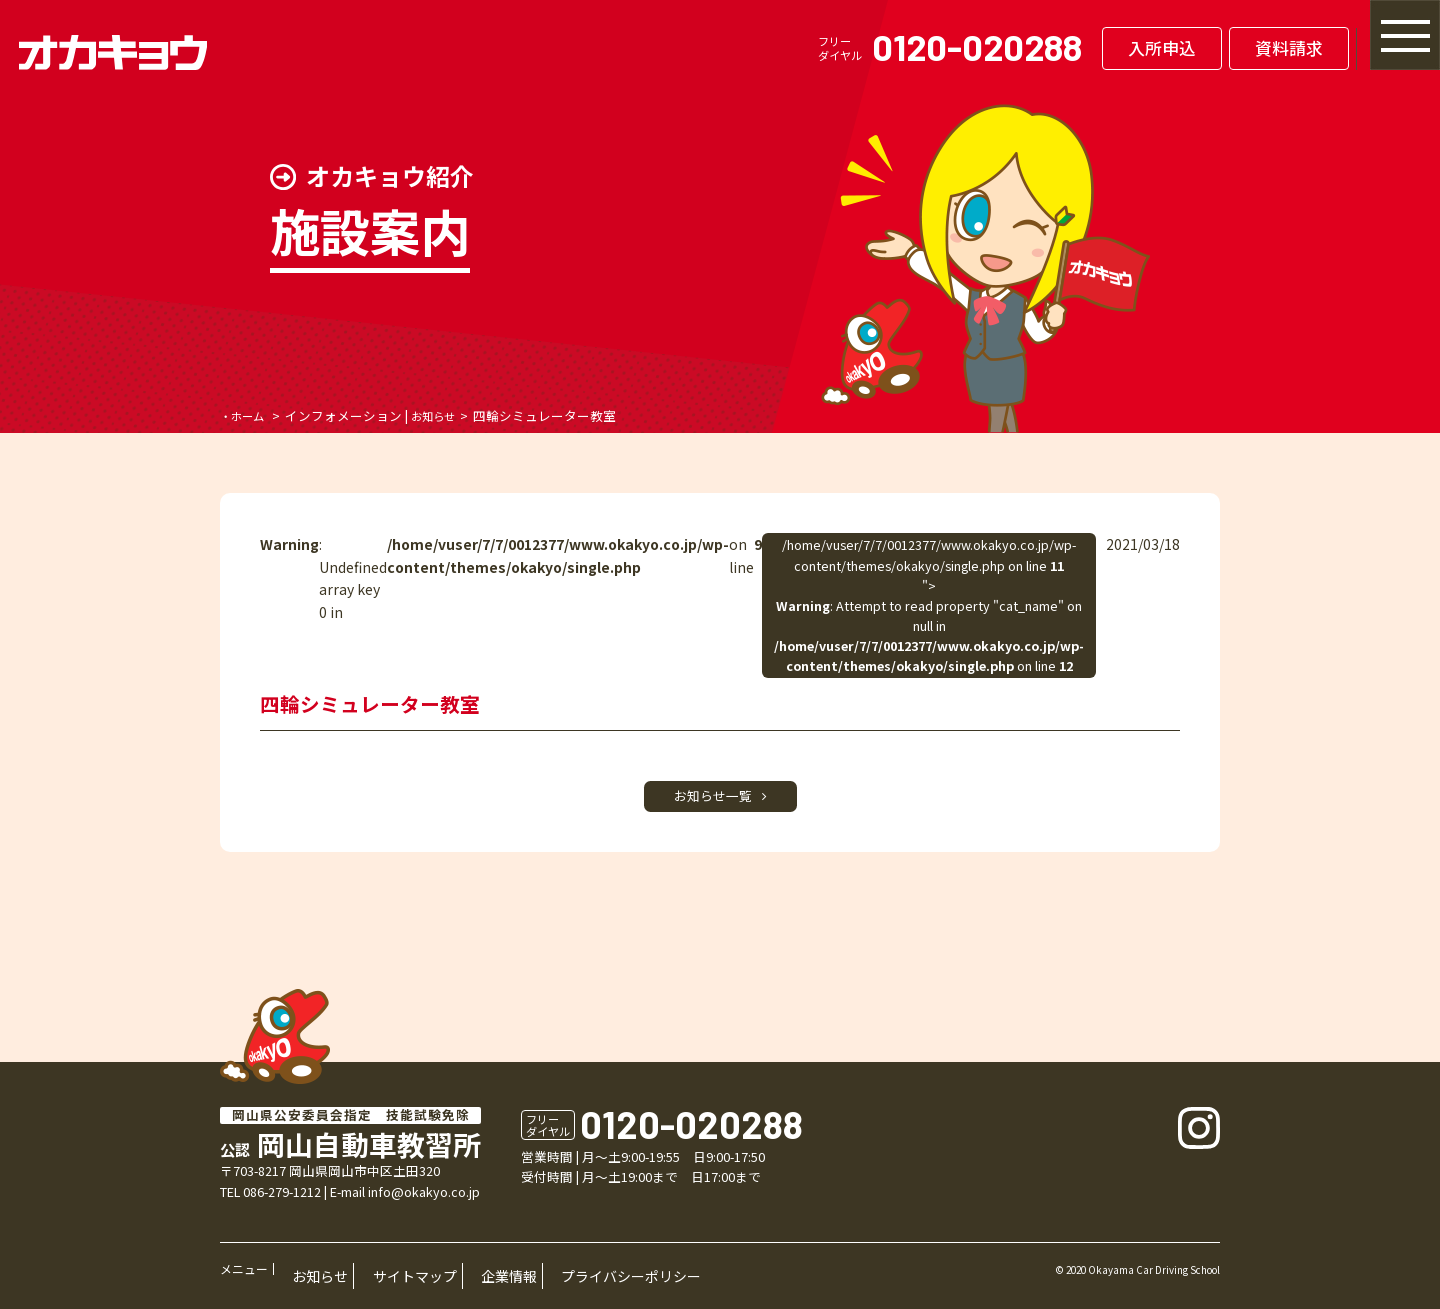 The width and height of the screenshot is (1440, 1309). I want to click on 0120-020288, so click(887, 46).